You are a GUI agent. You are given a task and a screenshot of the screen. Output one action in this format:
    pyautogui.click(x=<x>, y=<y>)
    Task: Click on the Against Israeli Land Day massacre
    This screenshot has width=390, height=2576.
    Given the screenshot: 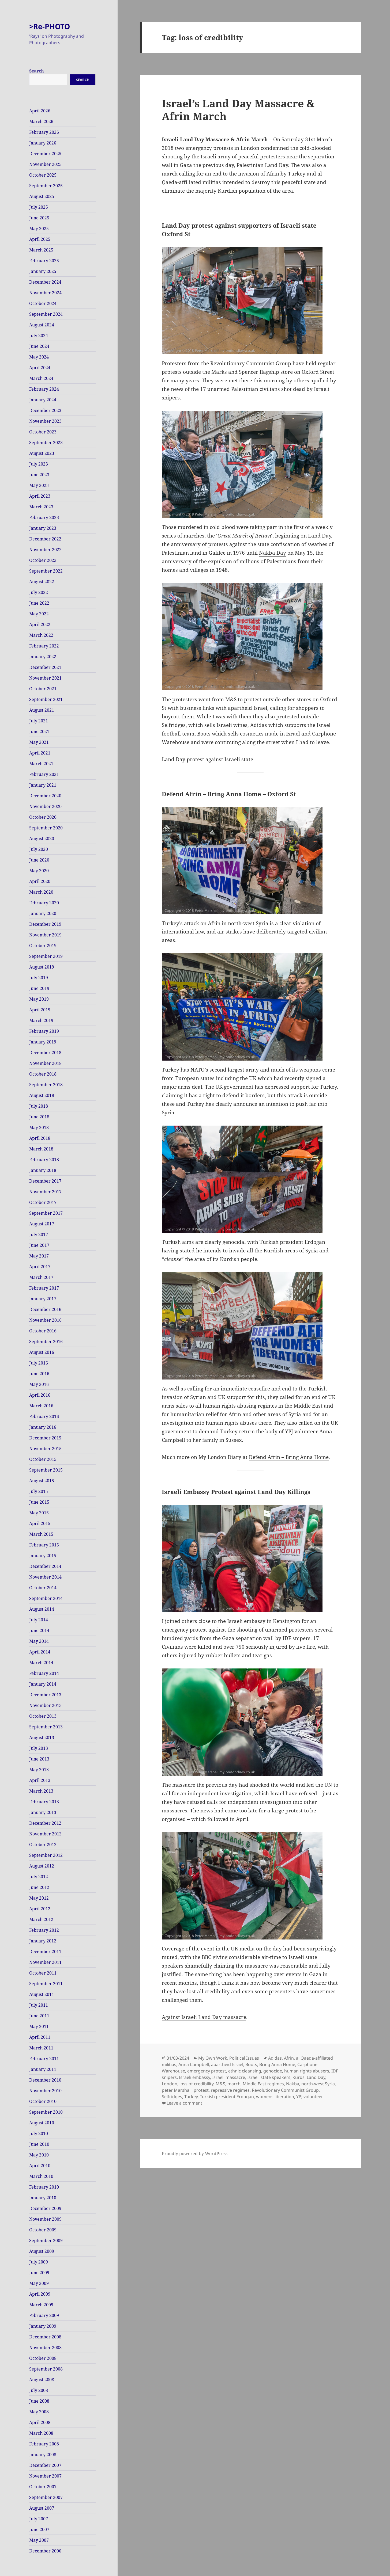 What is the action you would take?
    pyautogui.click(x=204, y=2017)
    